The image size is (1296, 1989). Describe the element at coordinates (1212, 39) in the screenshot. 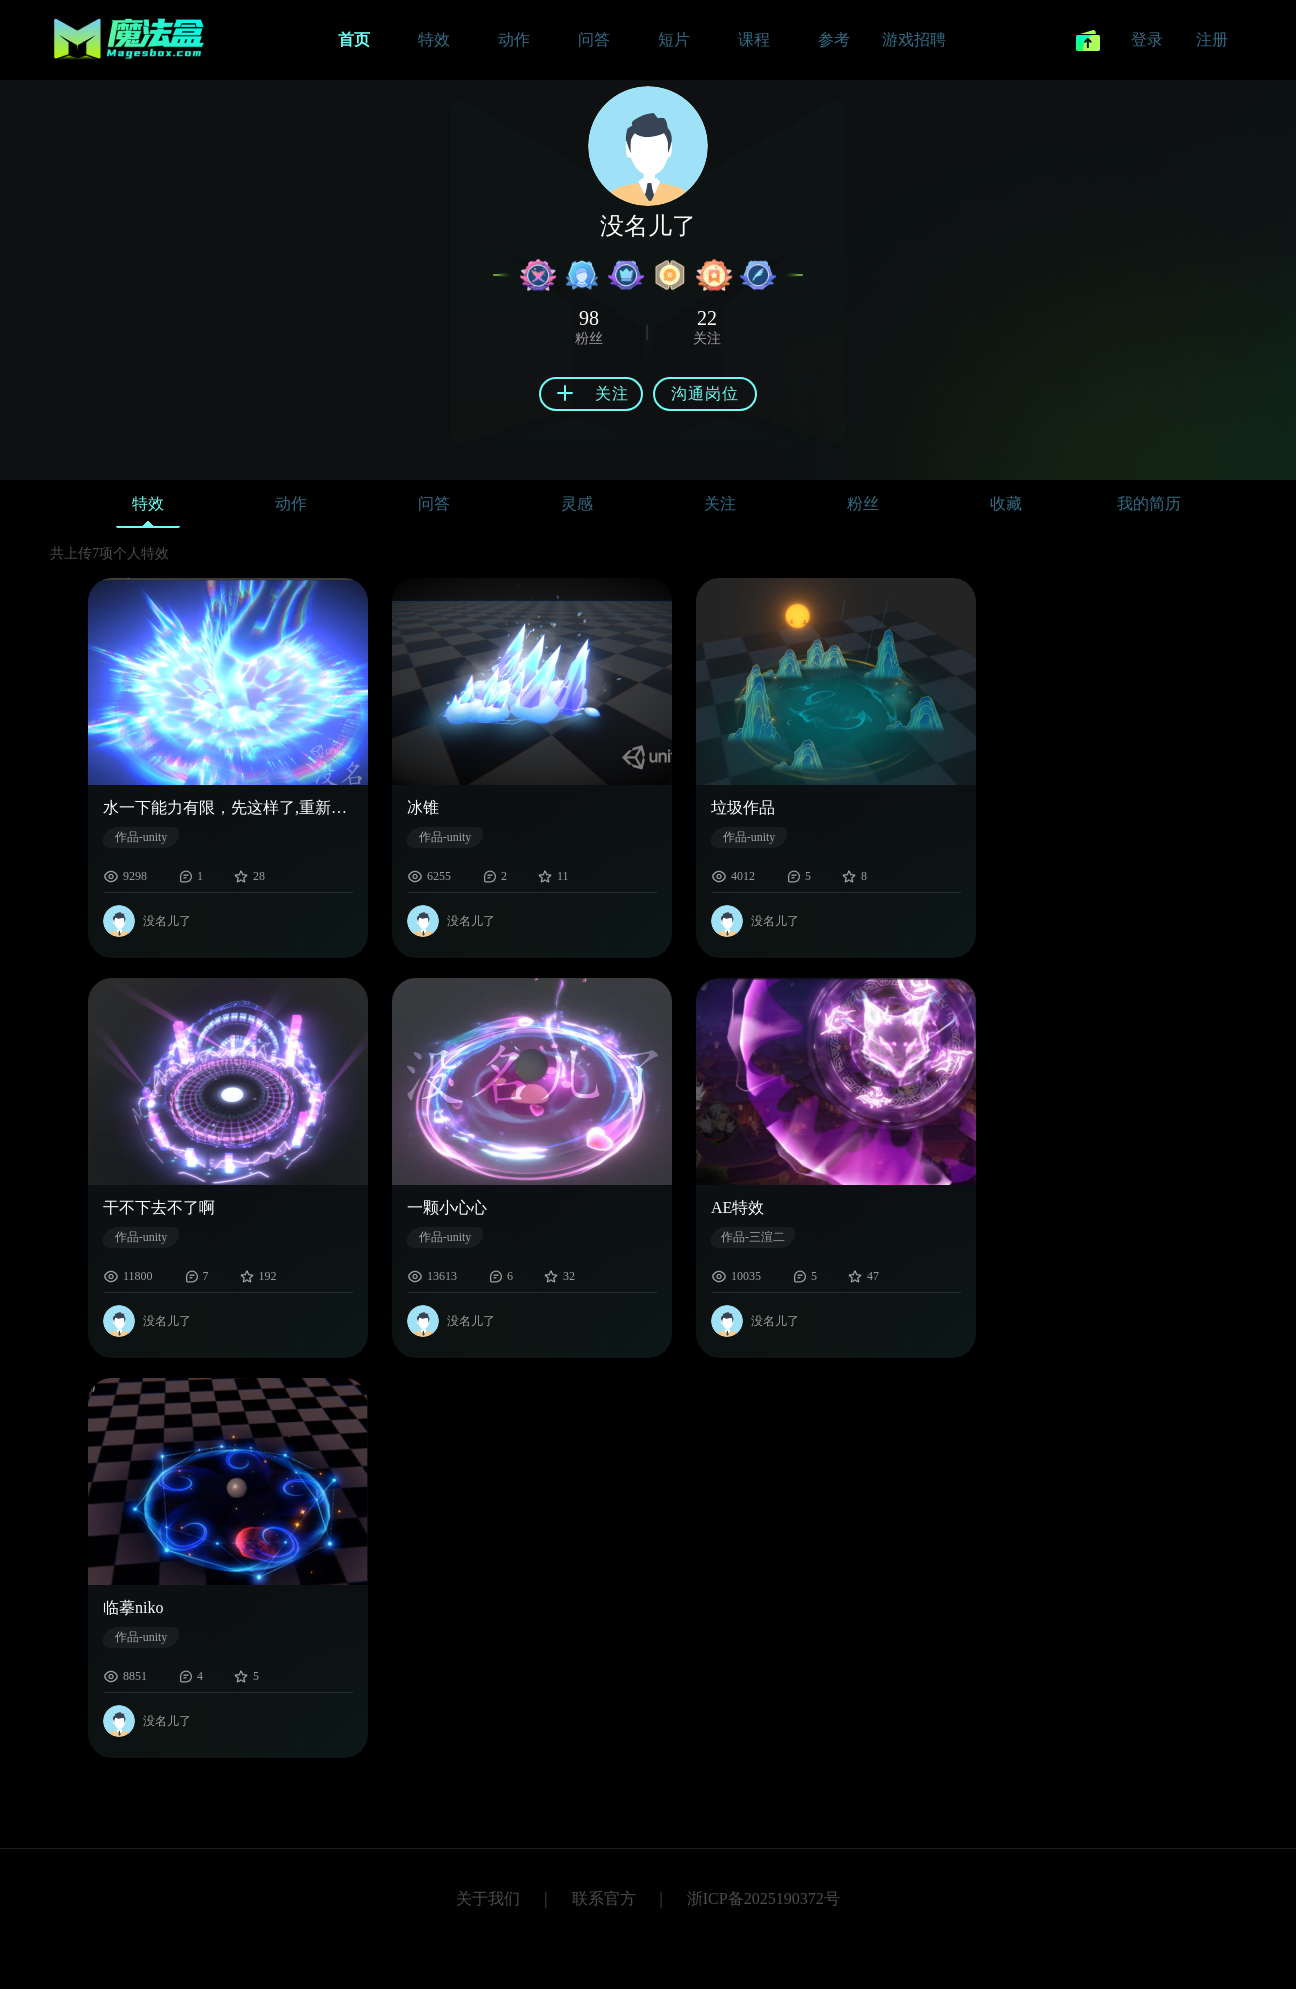

I see `注册` at that location.